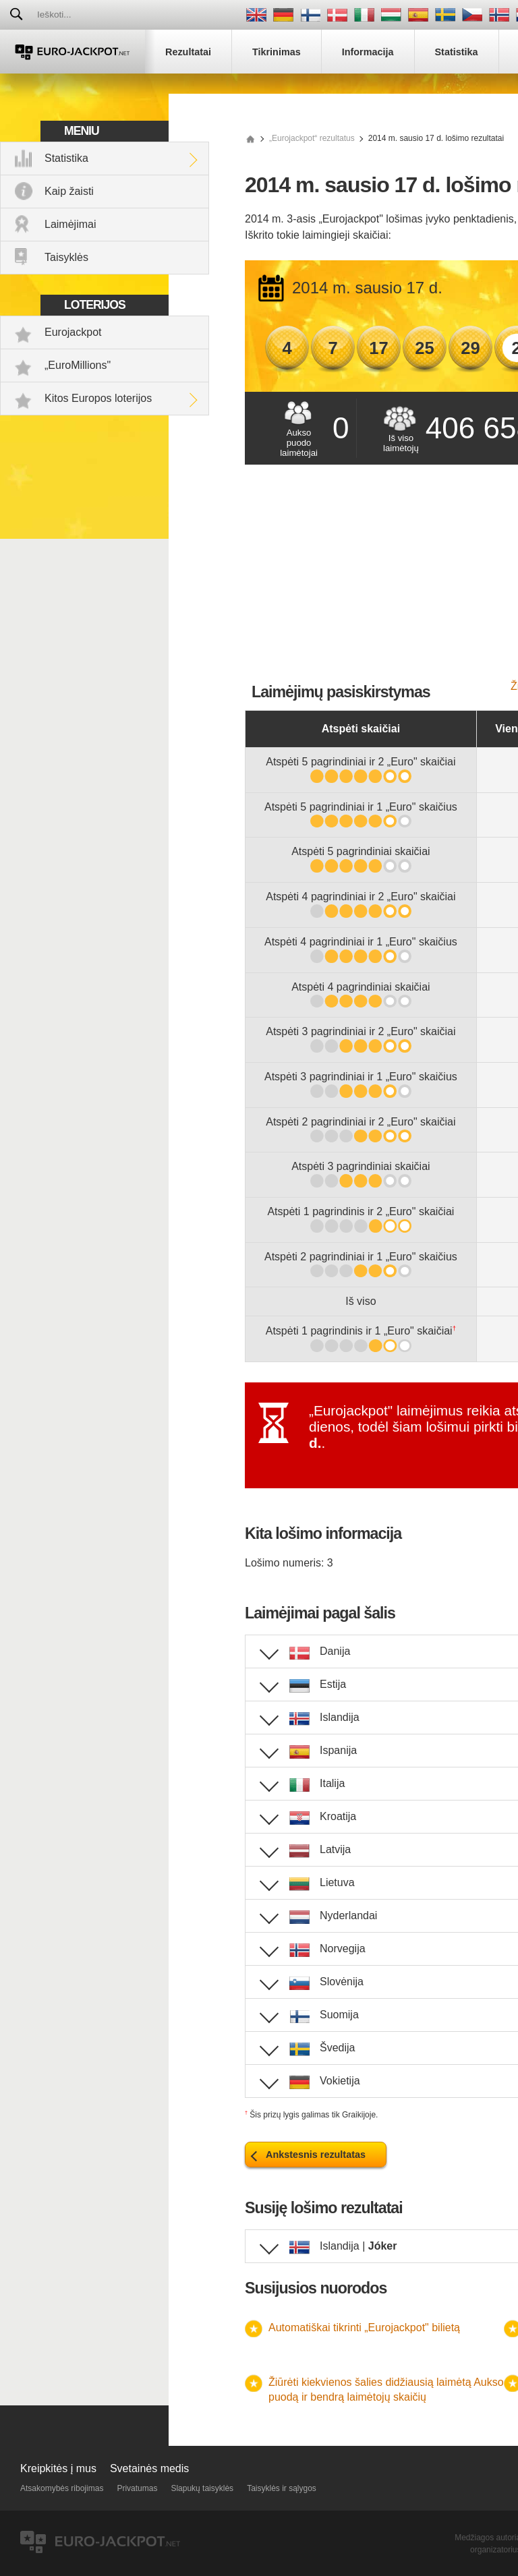 Image resolution: width=518 pixels, height=2576 pixels. I want to click on Svetainės medis, so click(149, 2468).